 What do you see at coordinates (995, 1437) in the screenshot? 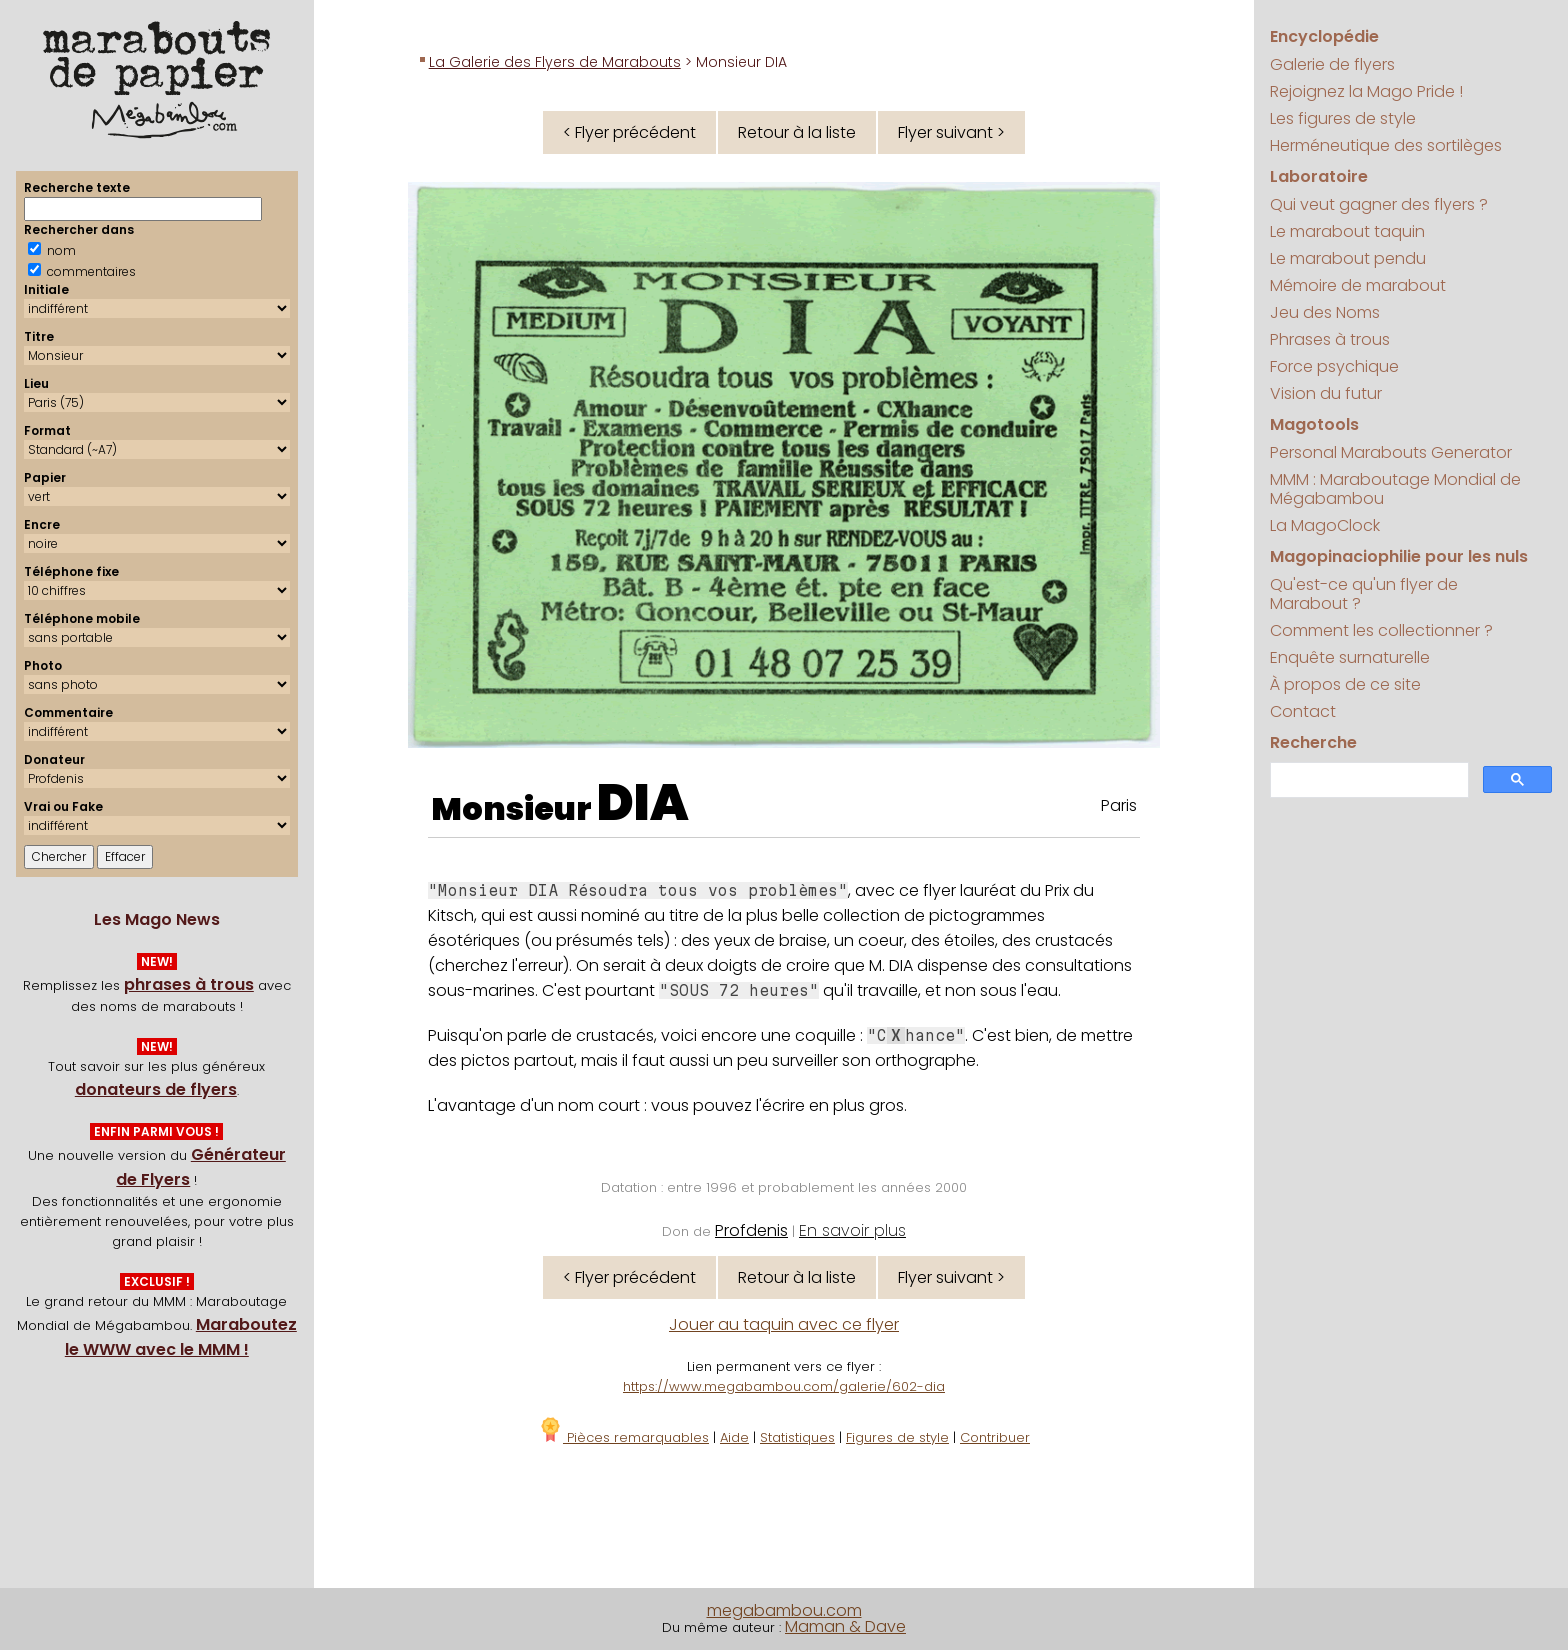
I see `Contribuer` at bounding box center [995, 1437].